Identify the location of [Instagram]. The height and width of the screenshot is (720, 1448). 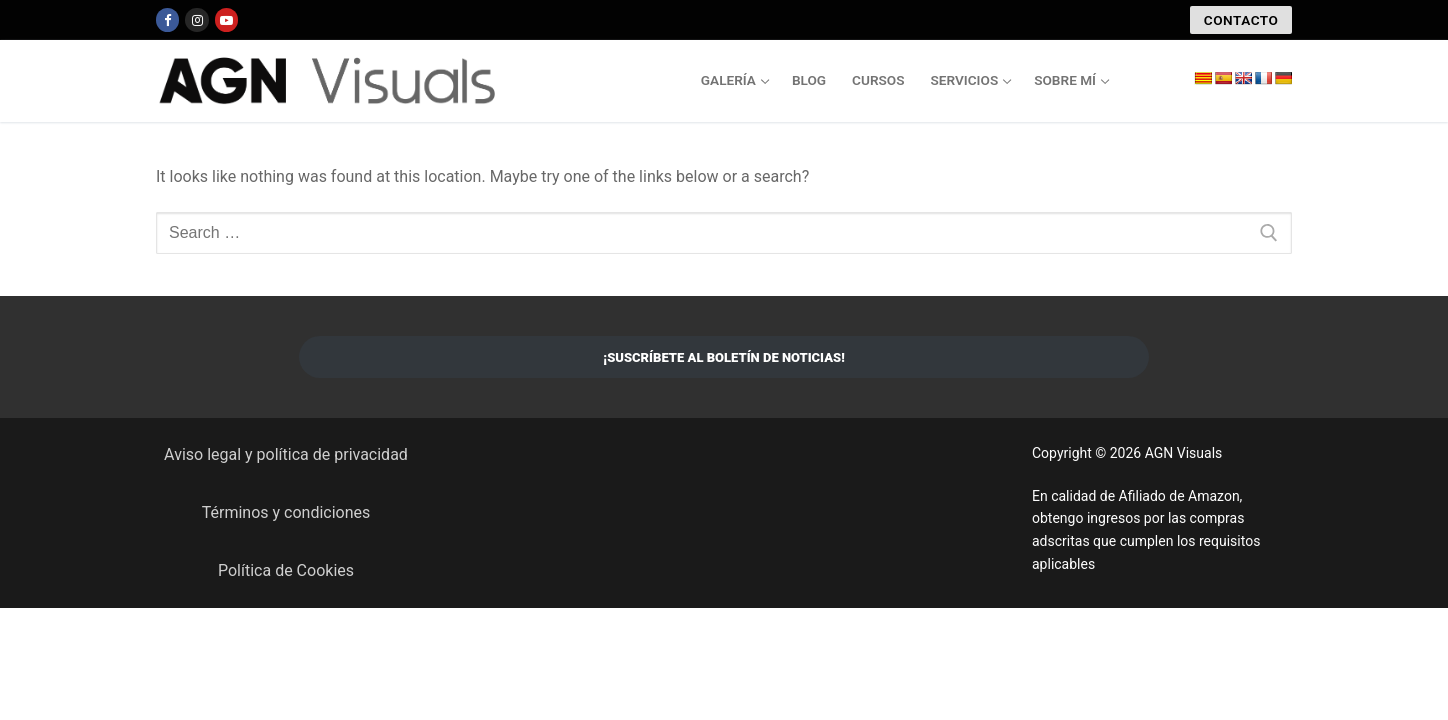
(196, 19).